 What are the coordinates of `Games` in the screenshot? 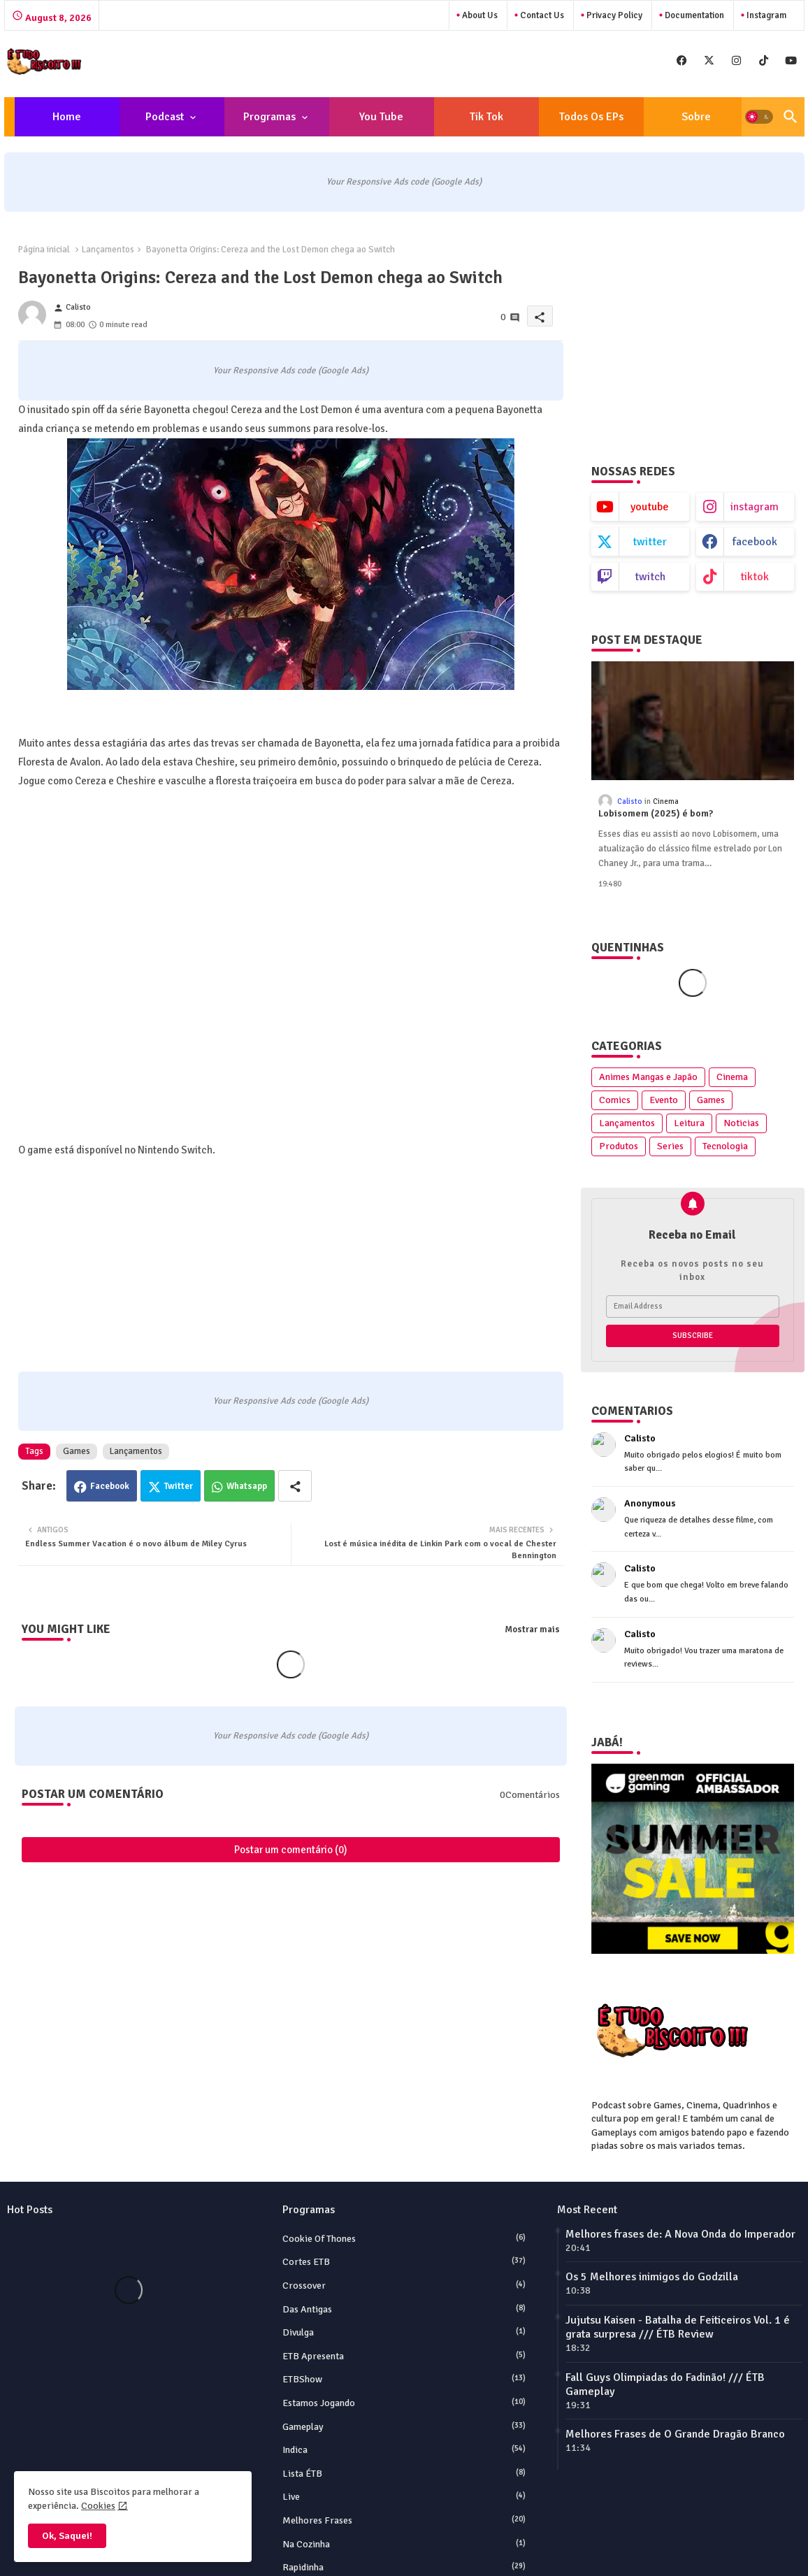 It's located at (76, 1451).